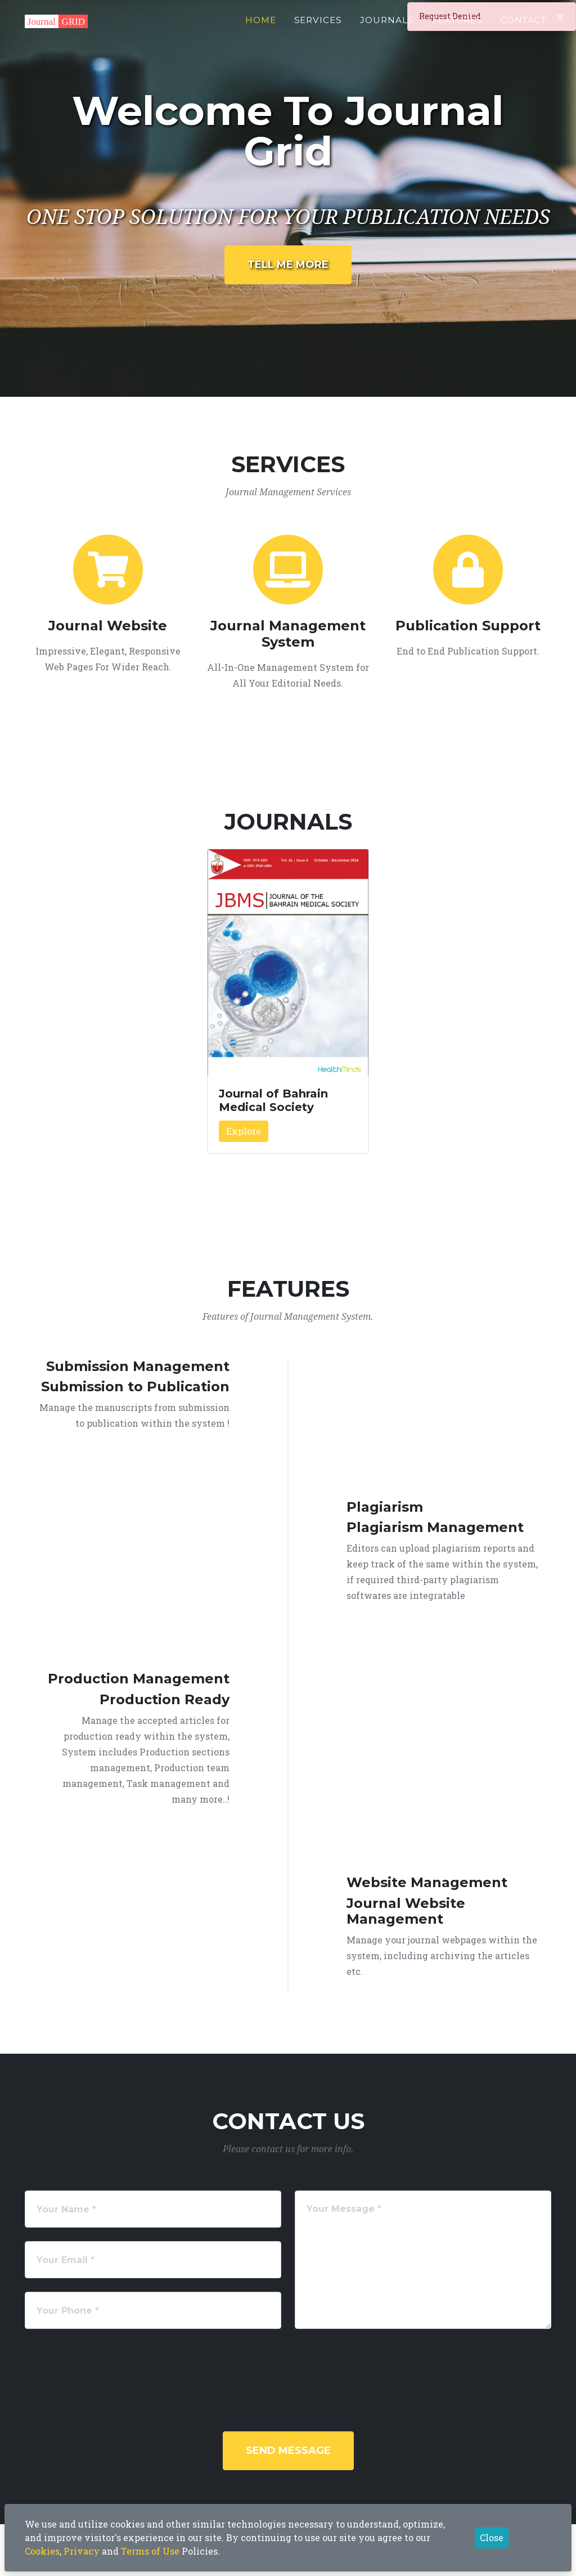 This screenshot has width=576, height=2576. What do you see at coordinates (260, 26) in the screenshot?
I see `Home` at bounding box center [260, 26].